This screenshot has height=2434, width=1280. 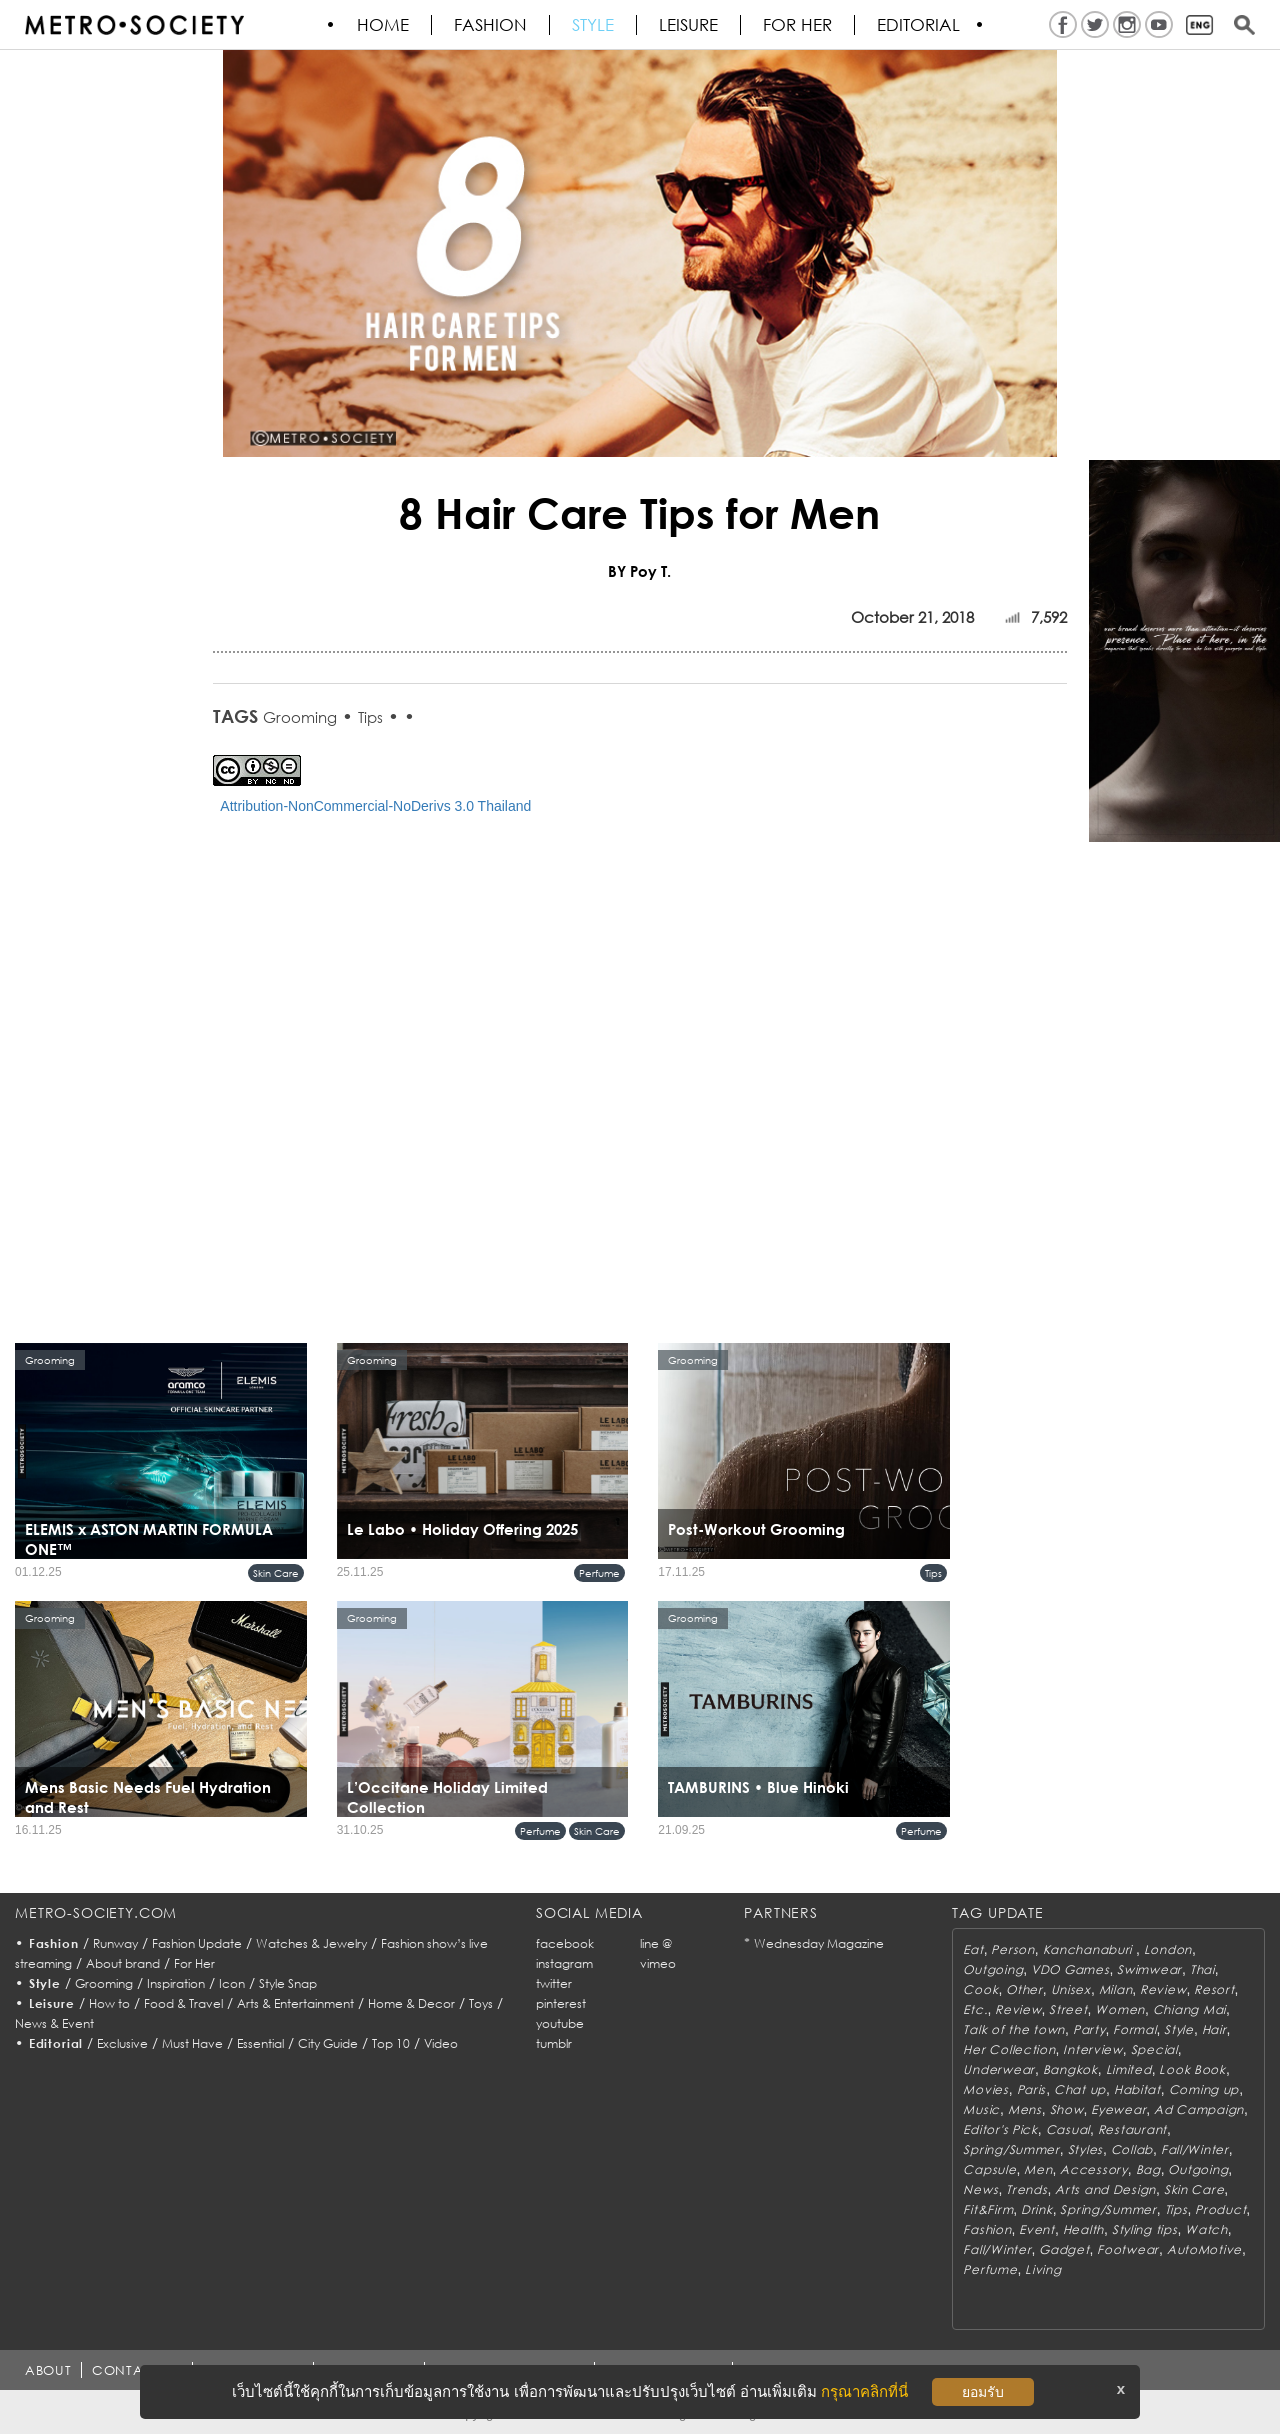 What do you see at coordinates (998, 2069) in the screenshot?
I see `Underwear` at bounding box center [998, 2069].